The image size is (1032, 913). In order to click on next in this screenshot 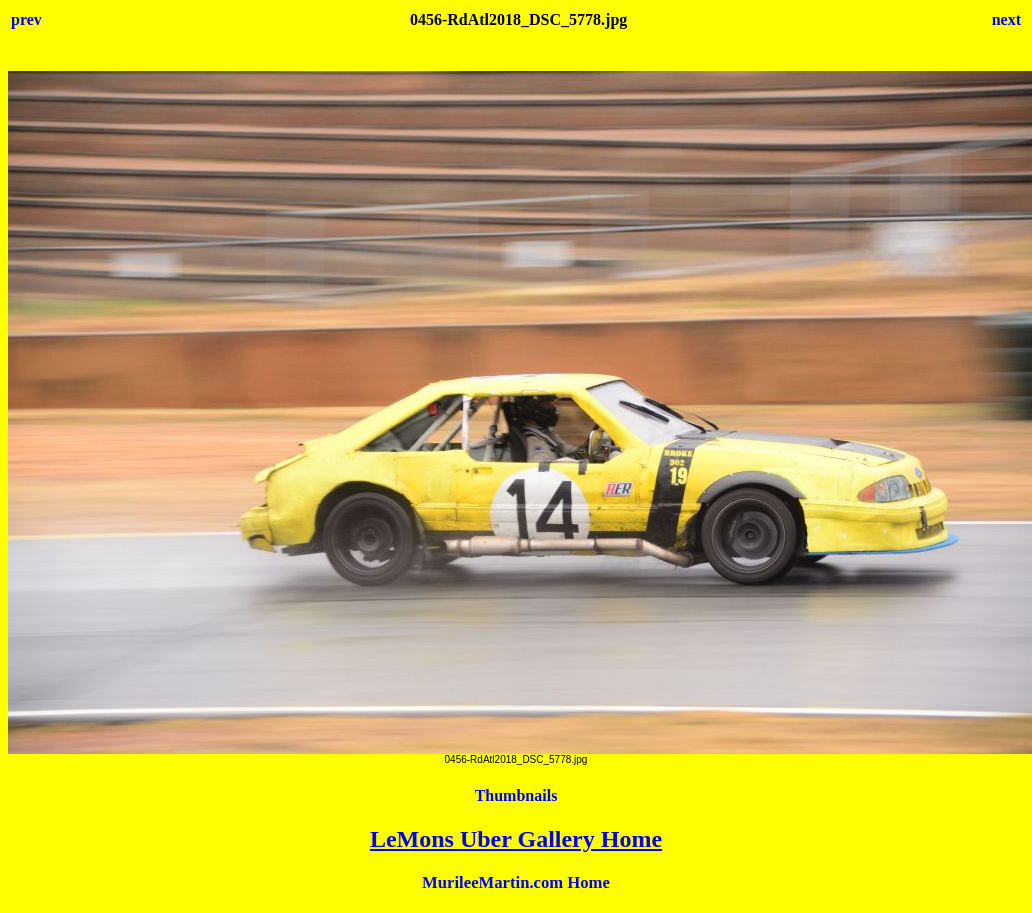, I will do `click(1006, 19)`.